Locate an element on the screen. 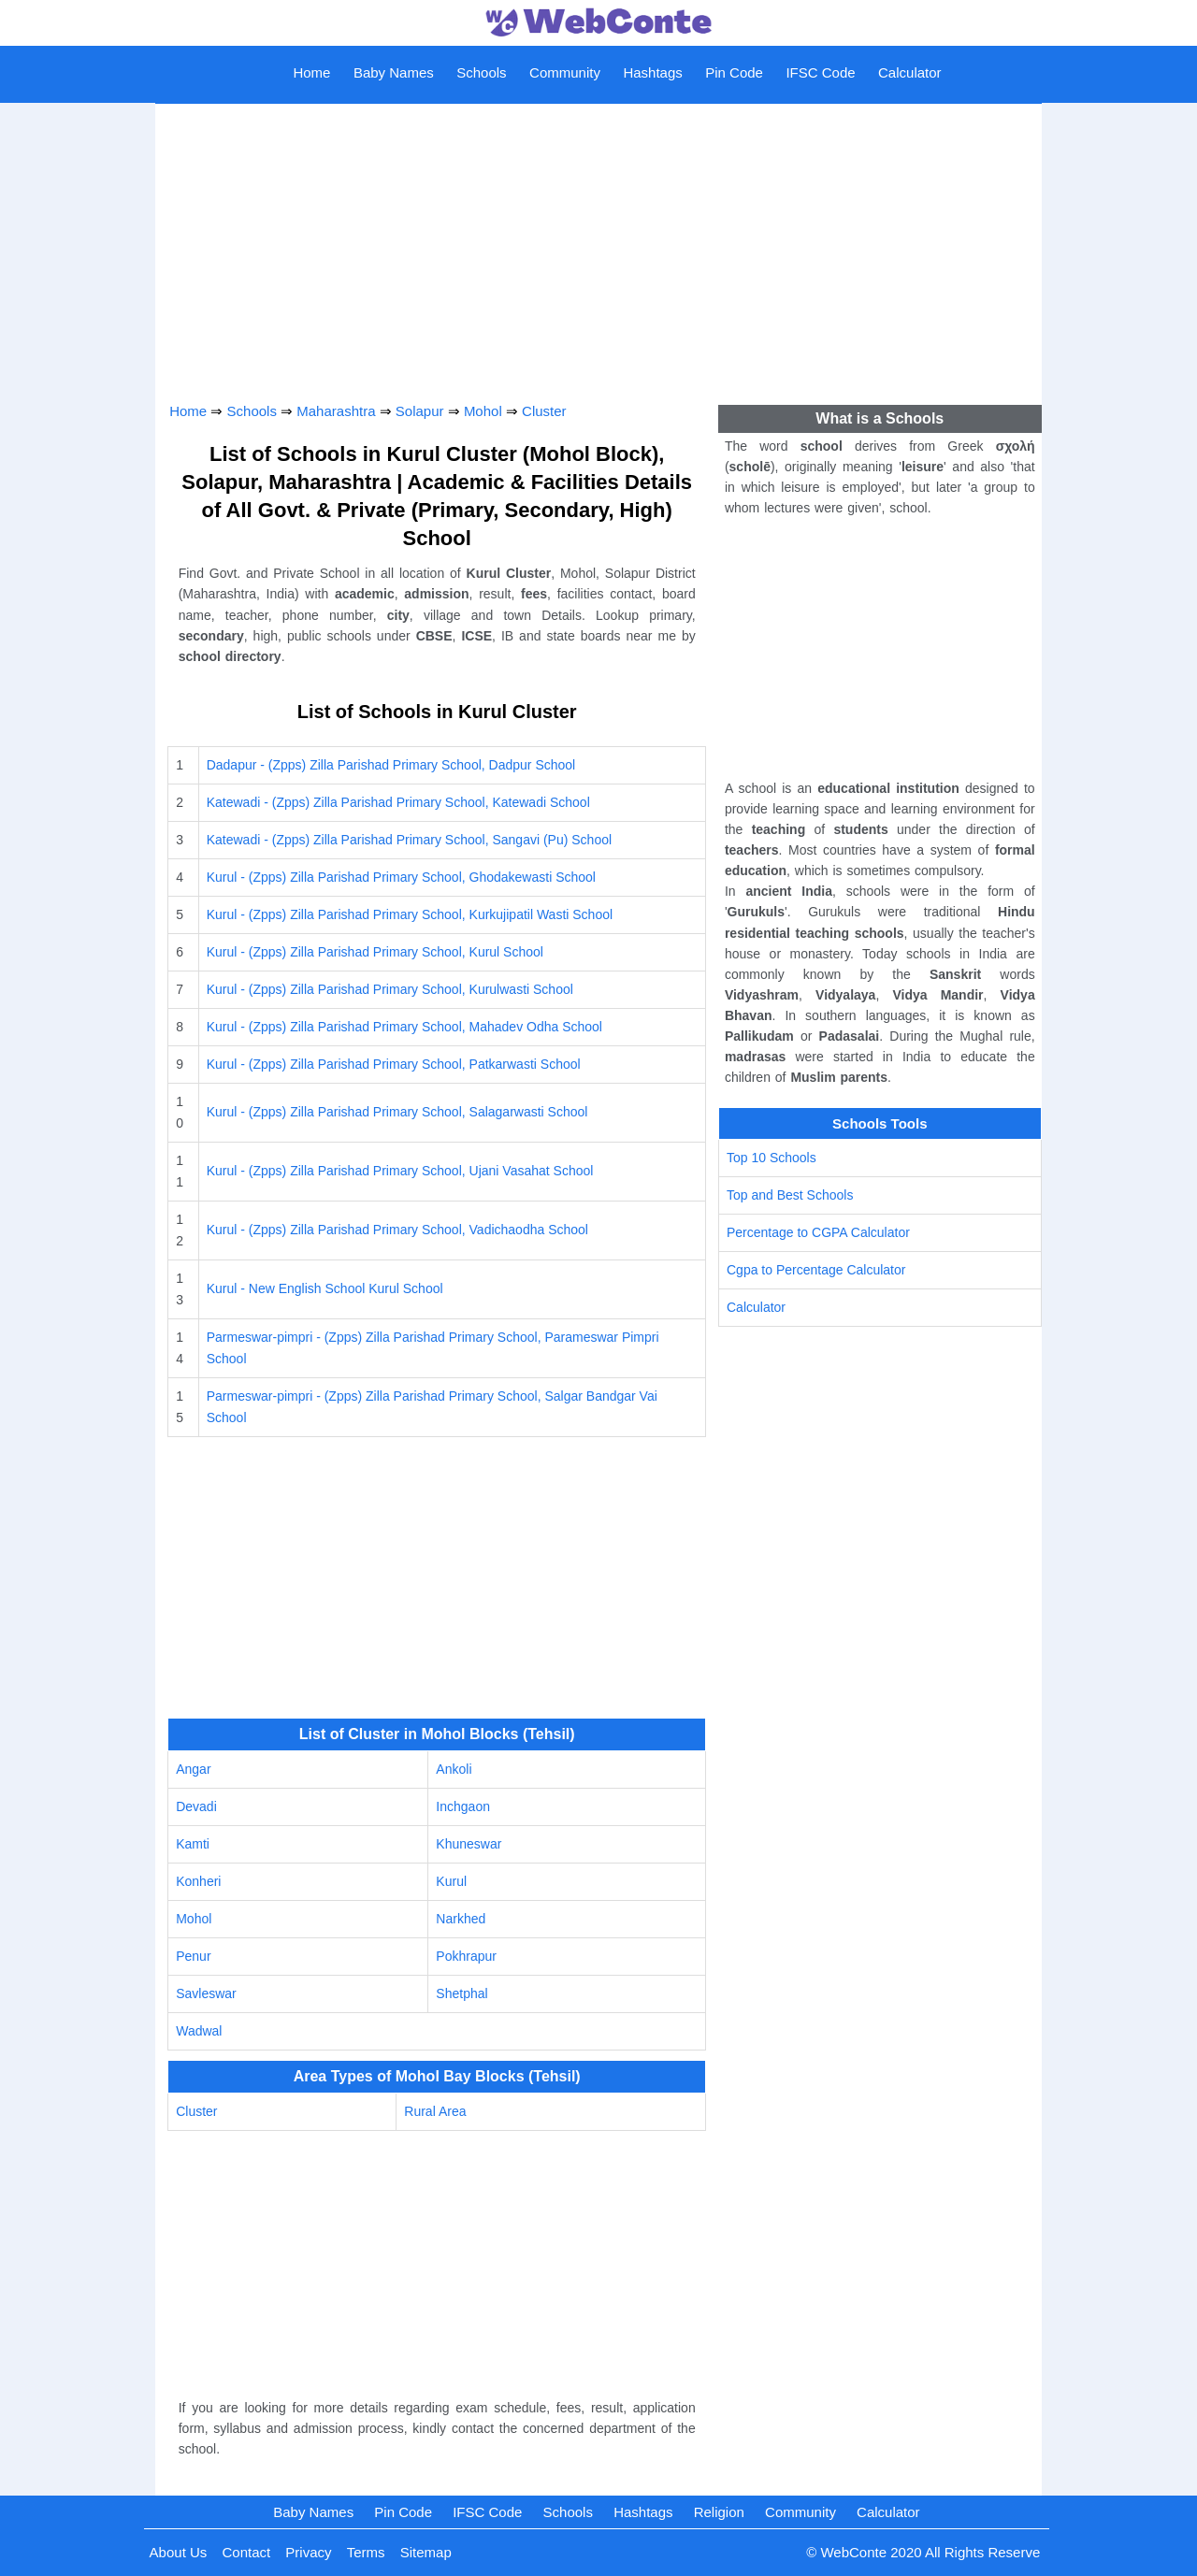 This screenshot has width=1197, height=2576. Privacy is located at coordinates (308, 2552).